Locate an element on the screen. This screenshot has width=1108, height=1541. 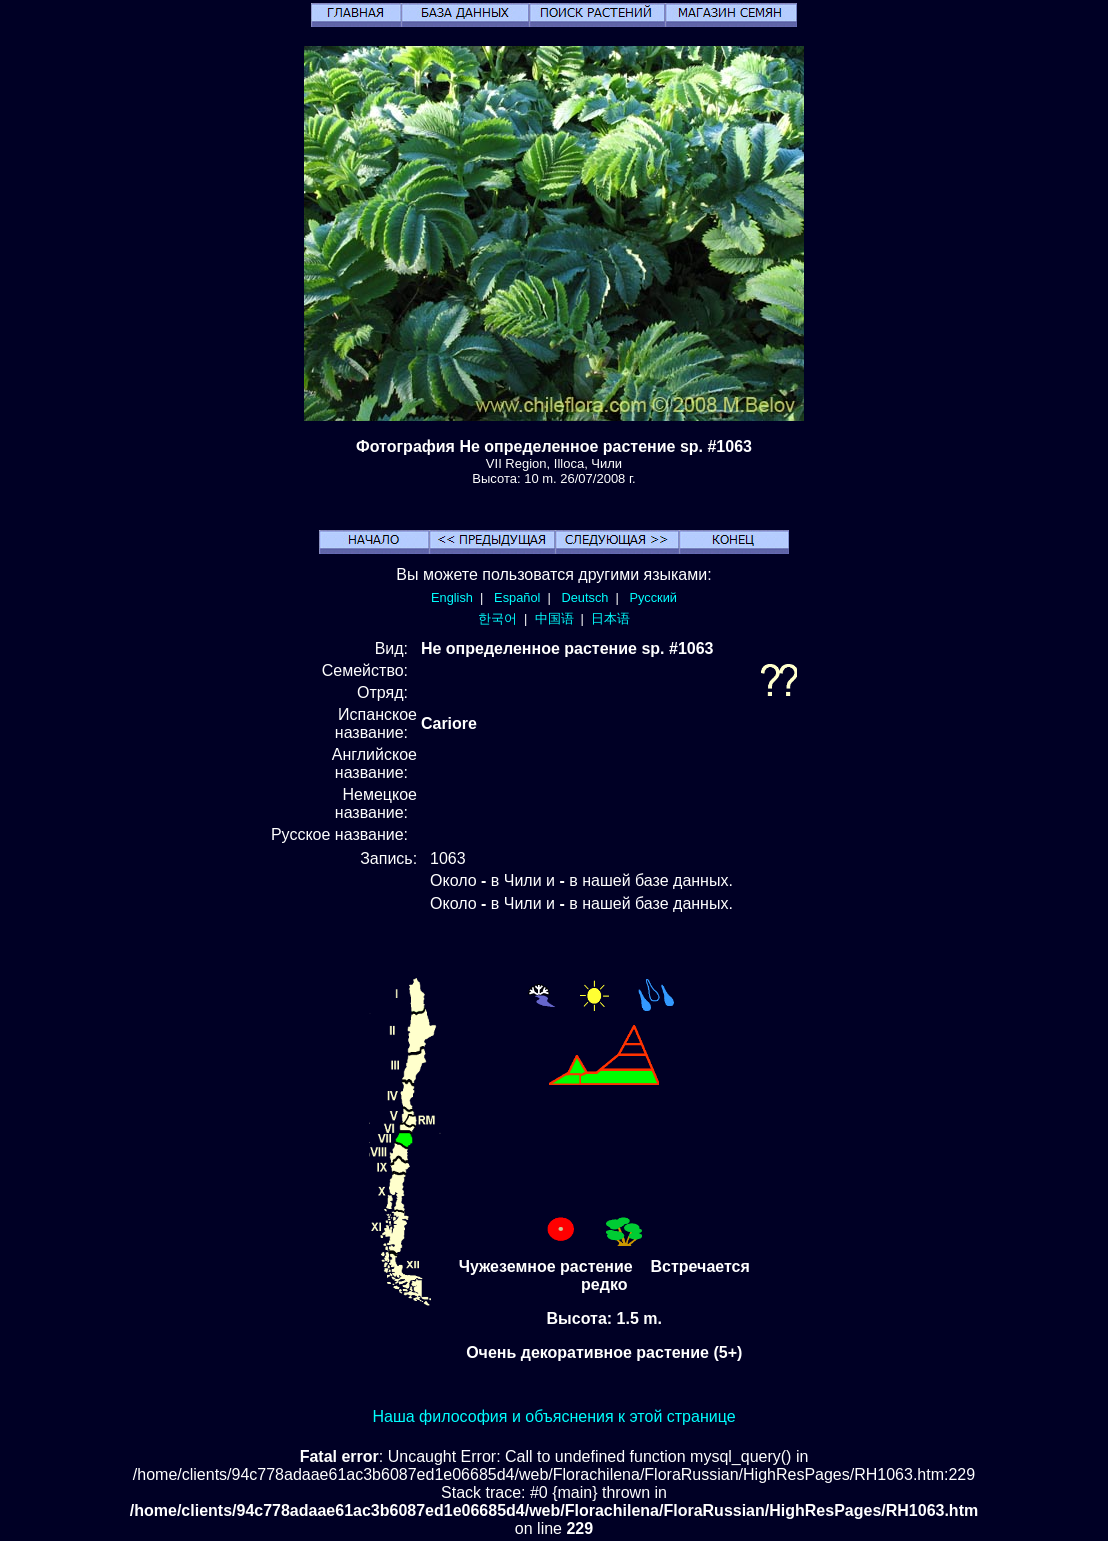
Русский is located at coordinates (653, 597).